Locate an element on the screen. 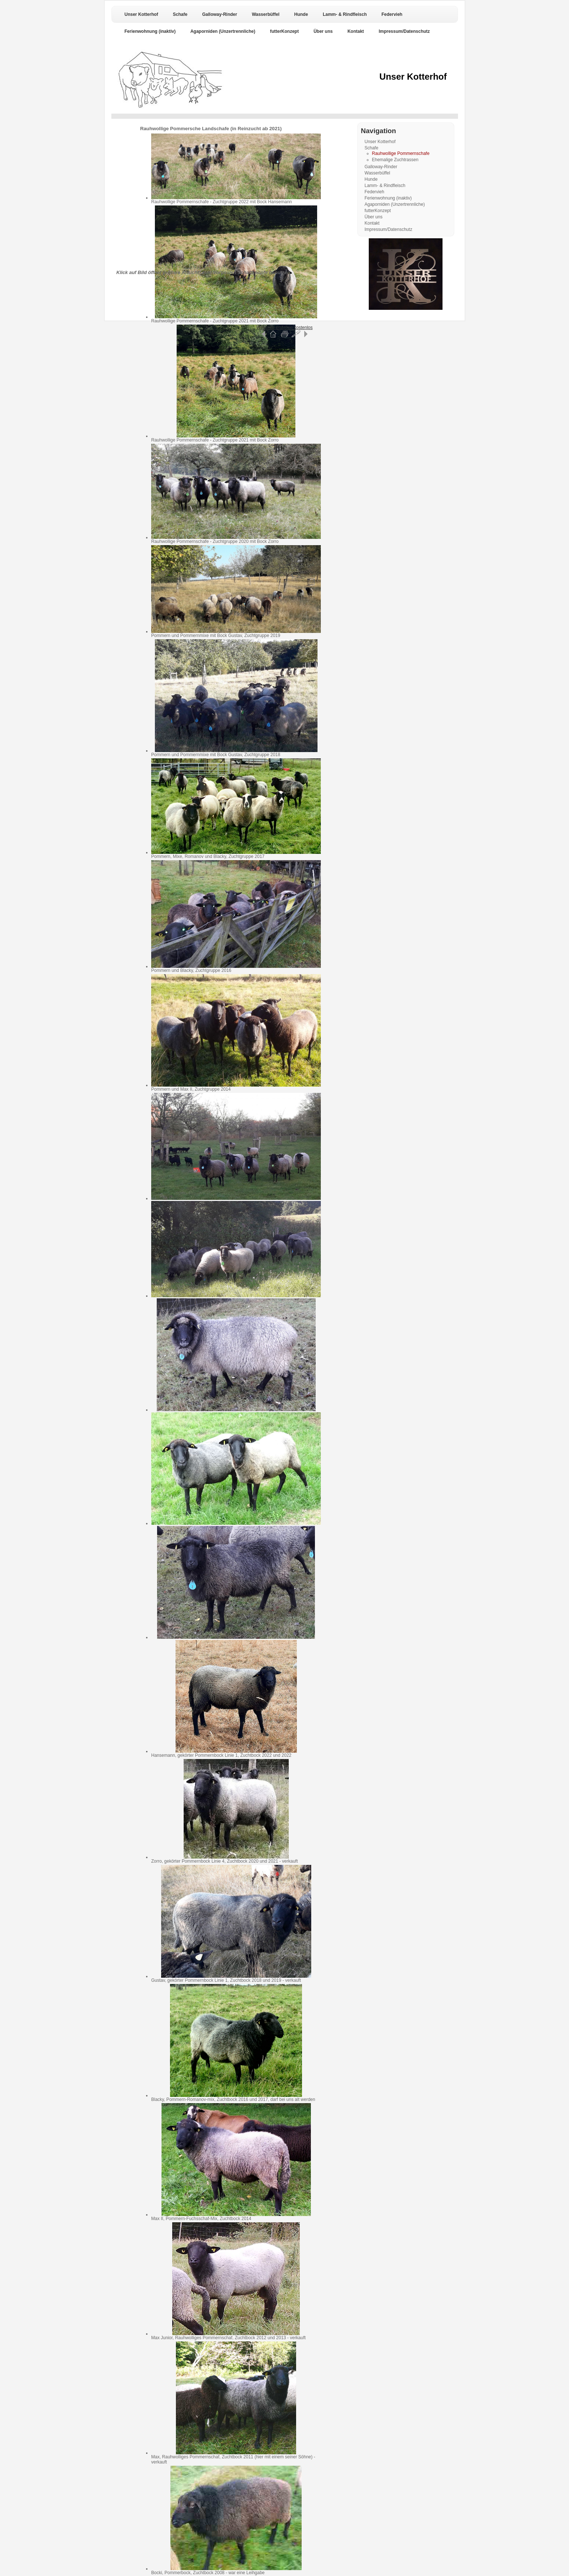 The height and width of the screenshot is (2576, 569). Ehemalige Zuchtrassen is located at coordinates (395, 159).